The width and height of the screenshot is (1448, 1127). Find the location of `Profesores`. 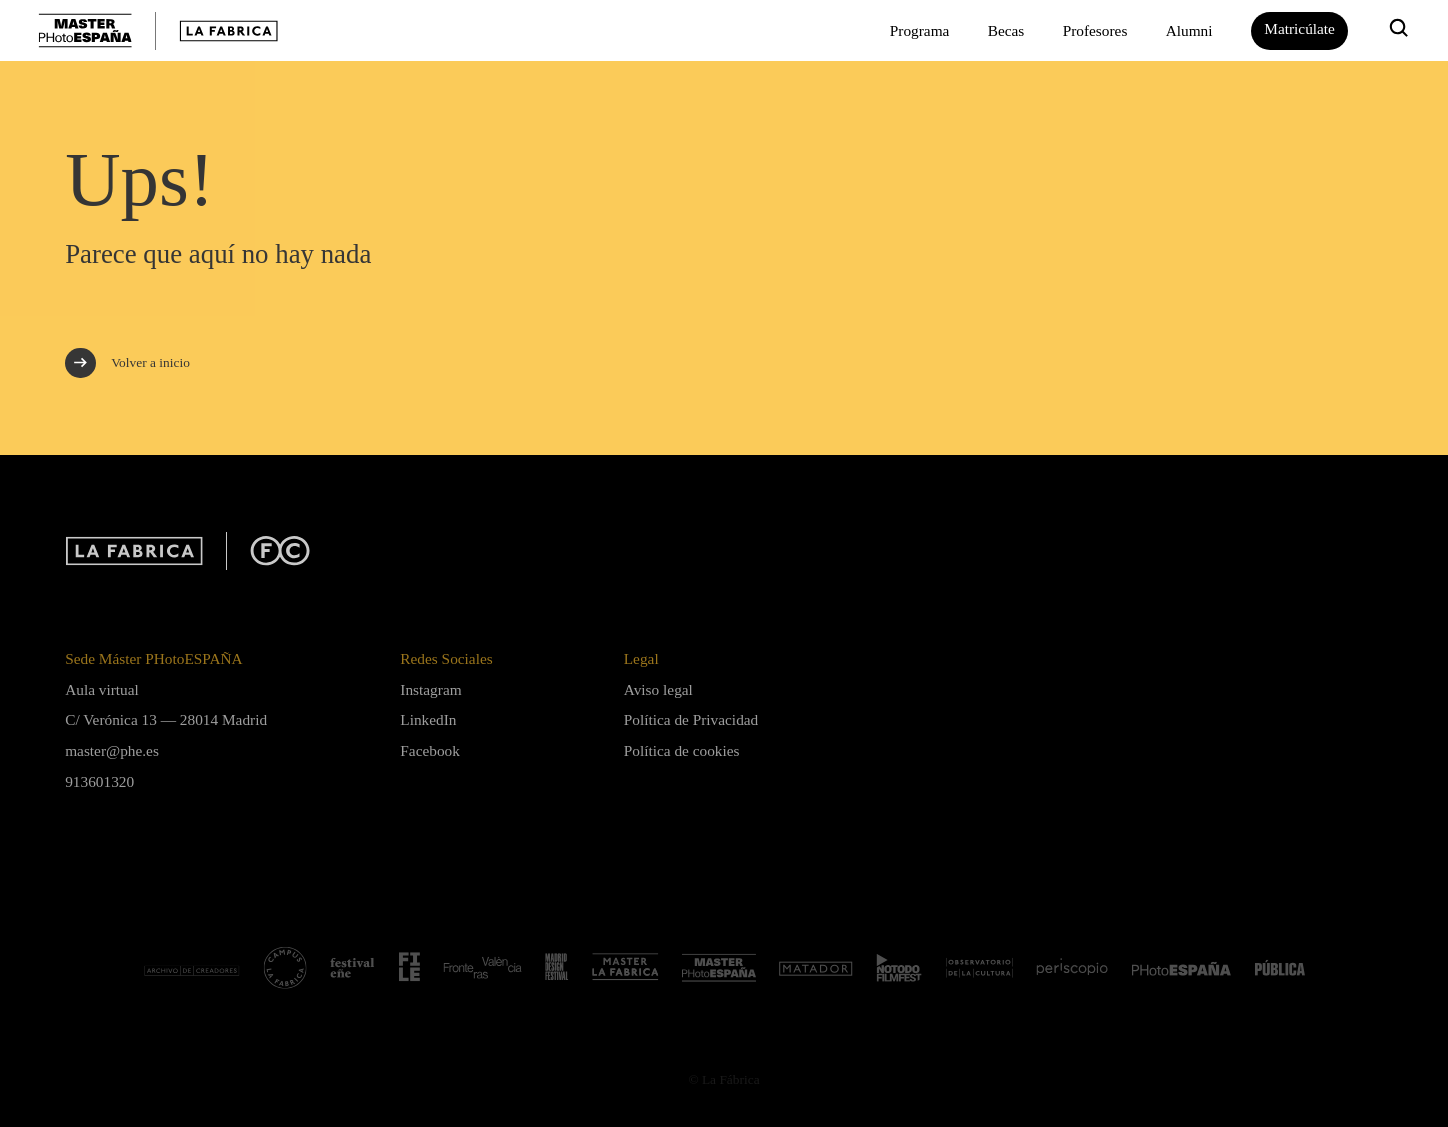

Profesores is located at coordinates (1095, 30).